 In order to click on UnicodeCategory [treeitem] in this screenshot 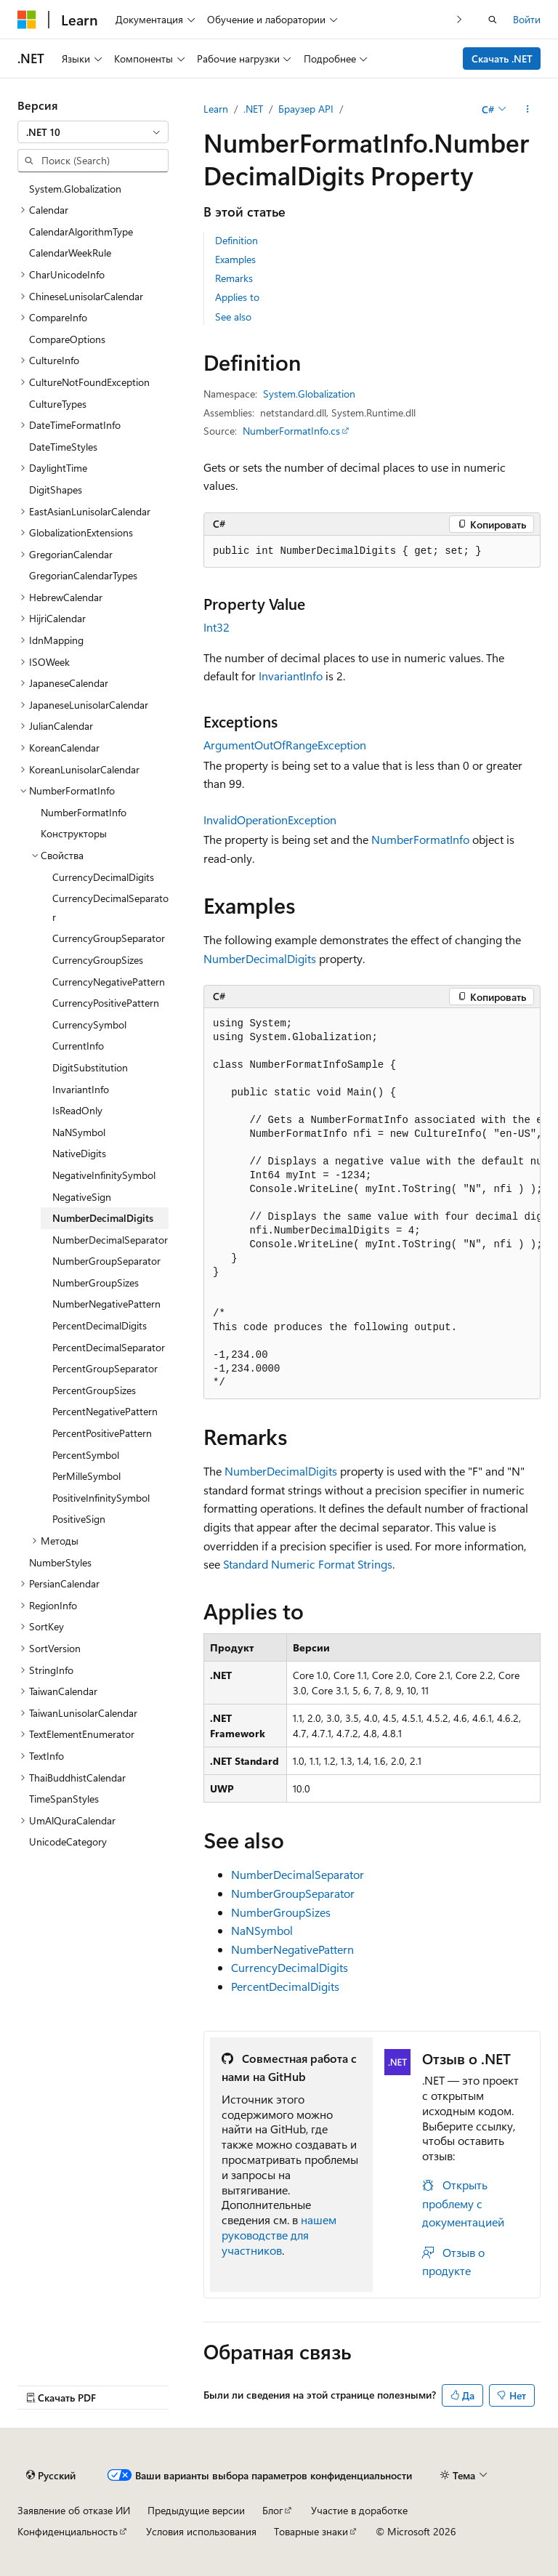, I will do `click(68, 1841)`.